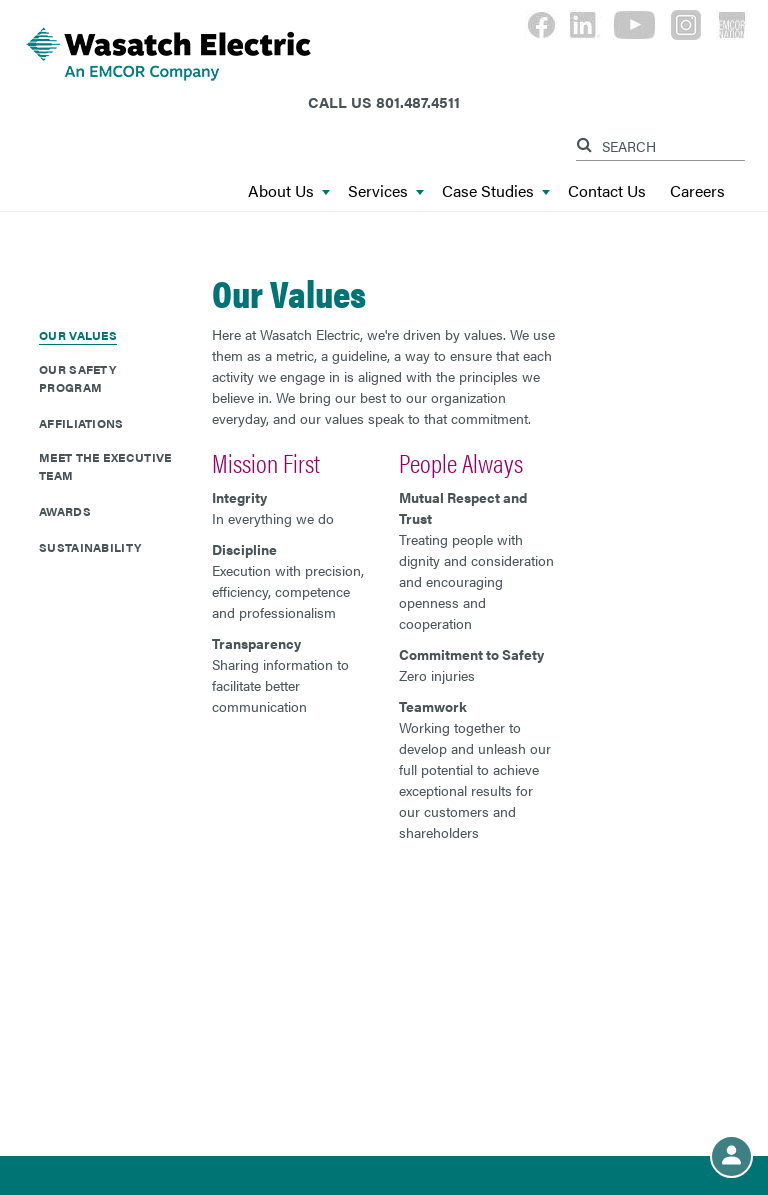 This screenshot has width=768, height=1195. I want to click on Contact Us, so click(607, 191).